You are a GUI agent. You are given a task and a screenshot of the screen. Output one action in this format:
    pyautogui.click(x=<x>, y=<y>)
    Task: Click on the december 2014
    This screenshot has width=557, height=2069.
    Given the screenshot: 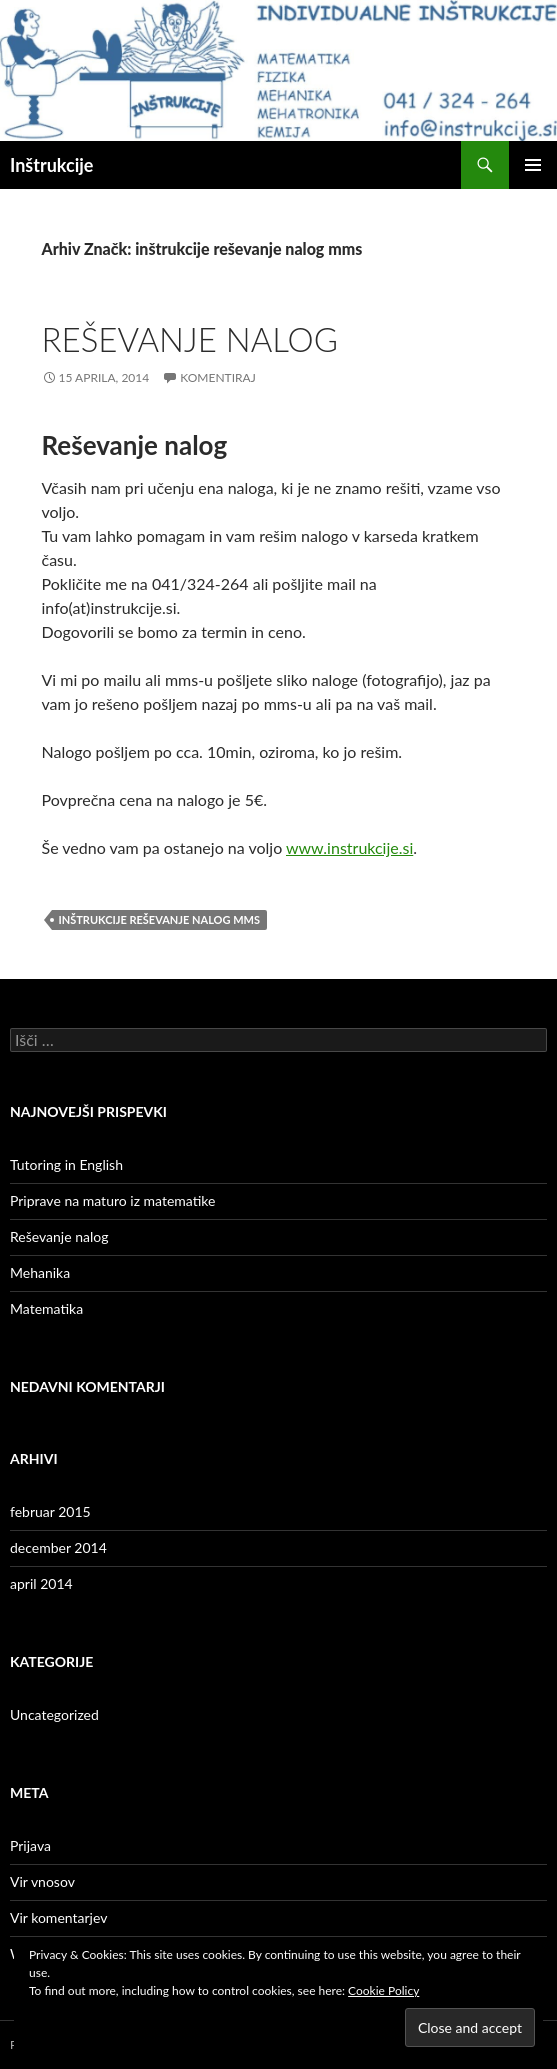 What is the action you would take?
    pyautogui.click(x=58, y=1547)
    